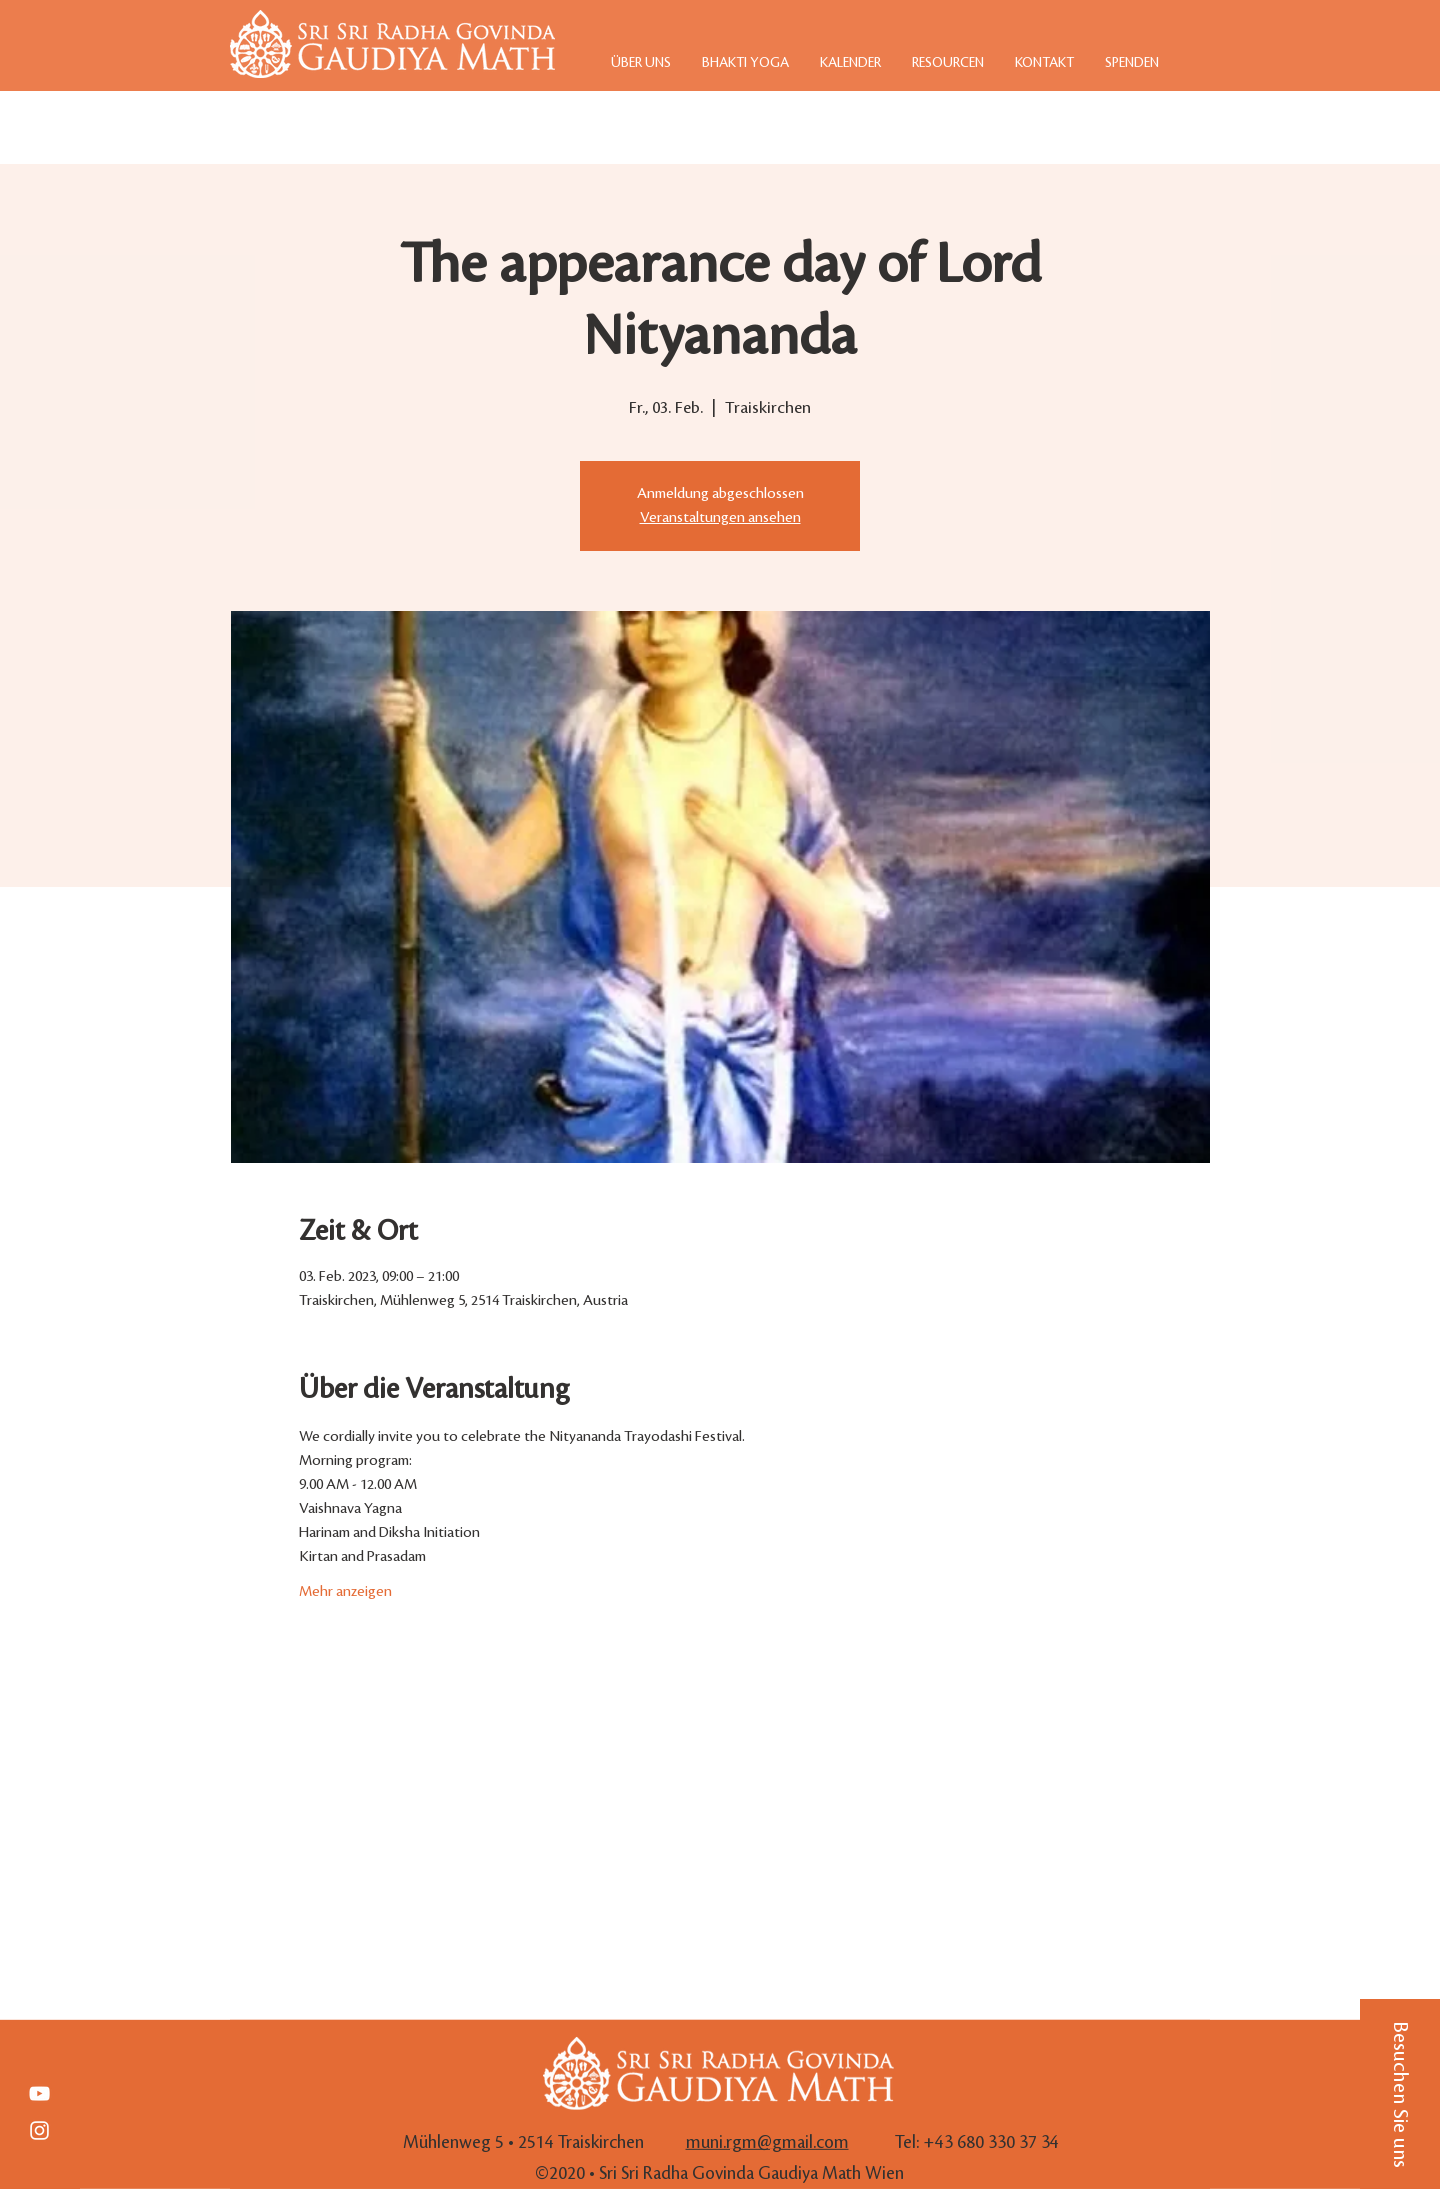 Image resolution: width=1440 pixels, height=2189 pixels. Describe the element at coordinates (345, 1592) in the screenshot. I see `Mehr anzeigen` at that location.